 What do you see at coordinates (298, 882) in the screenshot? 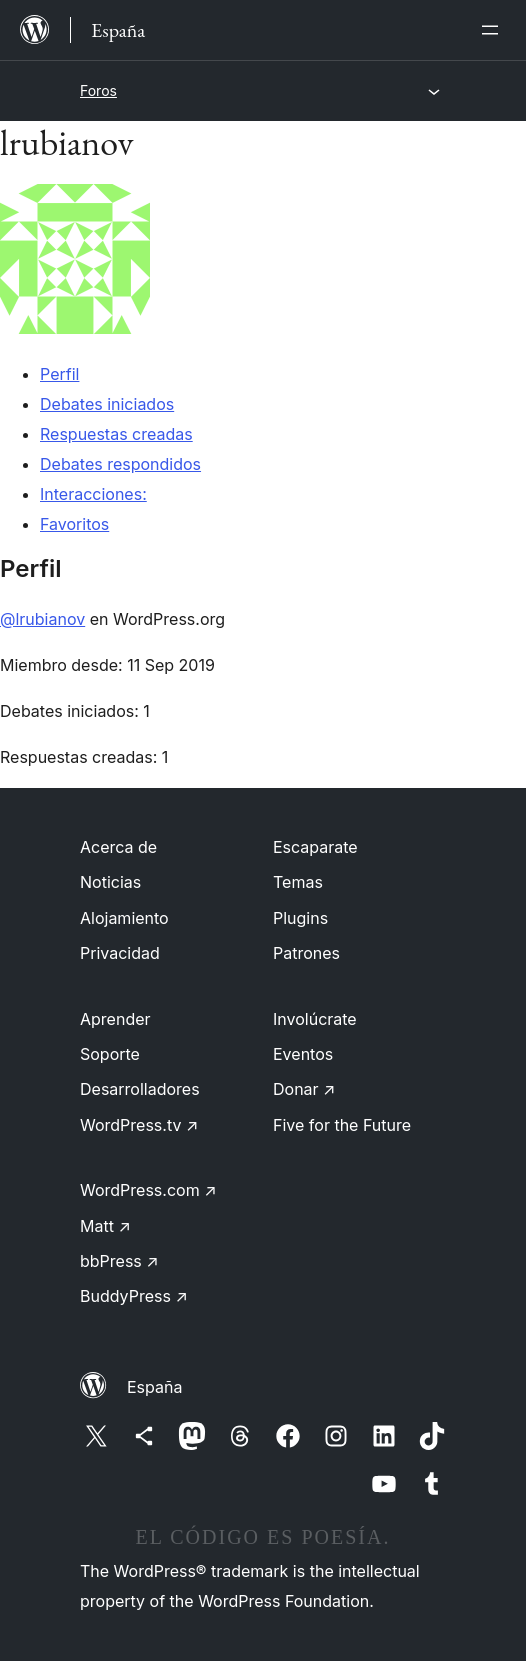
I see `Temas` at bounding box center [298, 882].